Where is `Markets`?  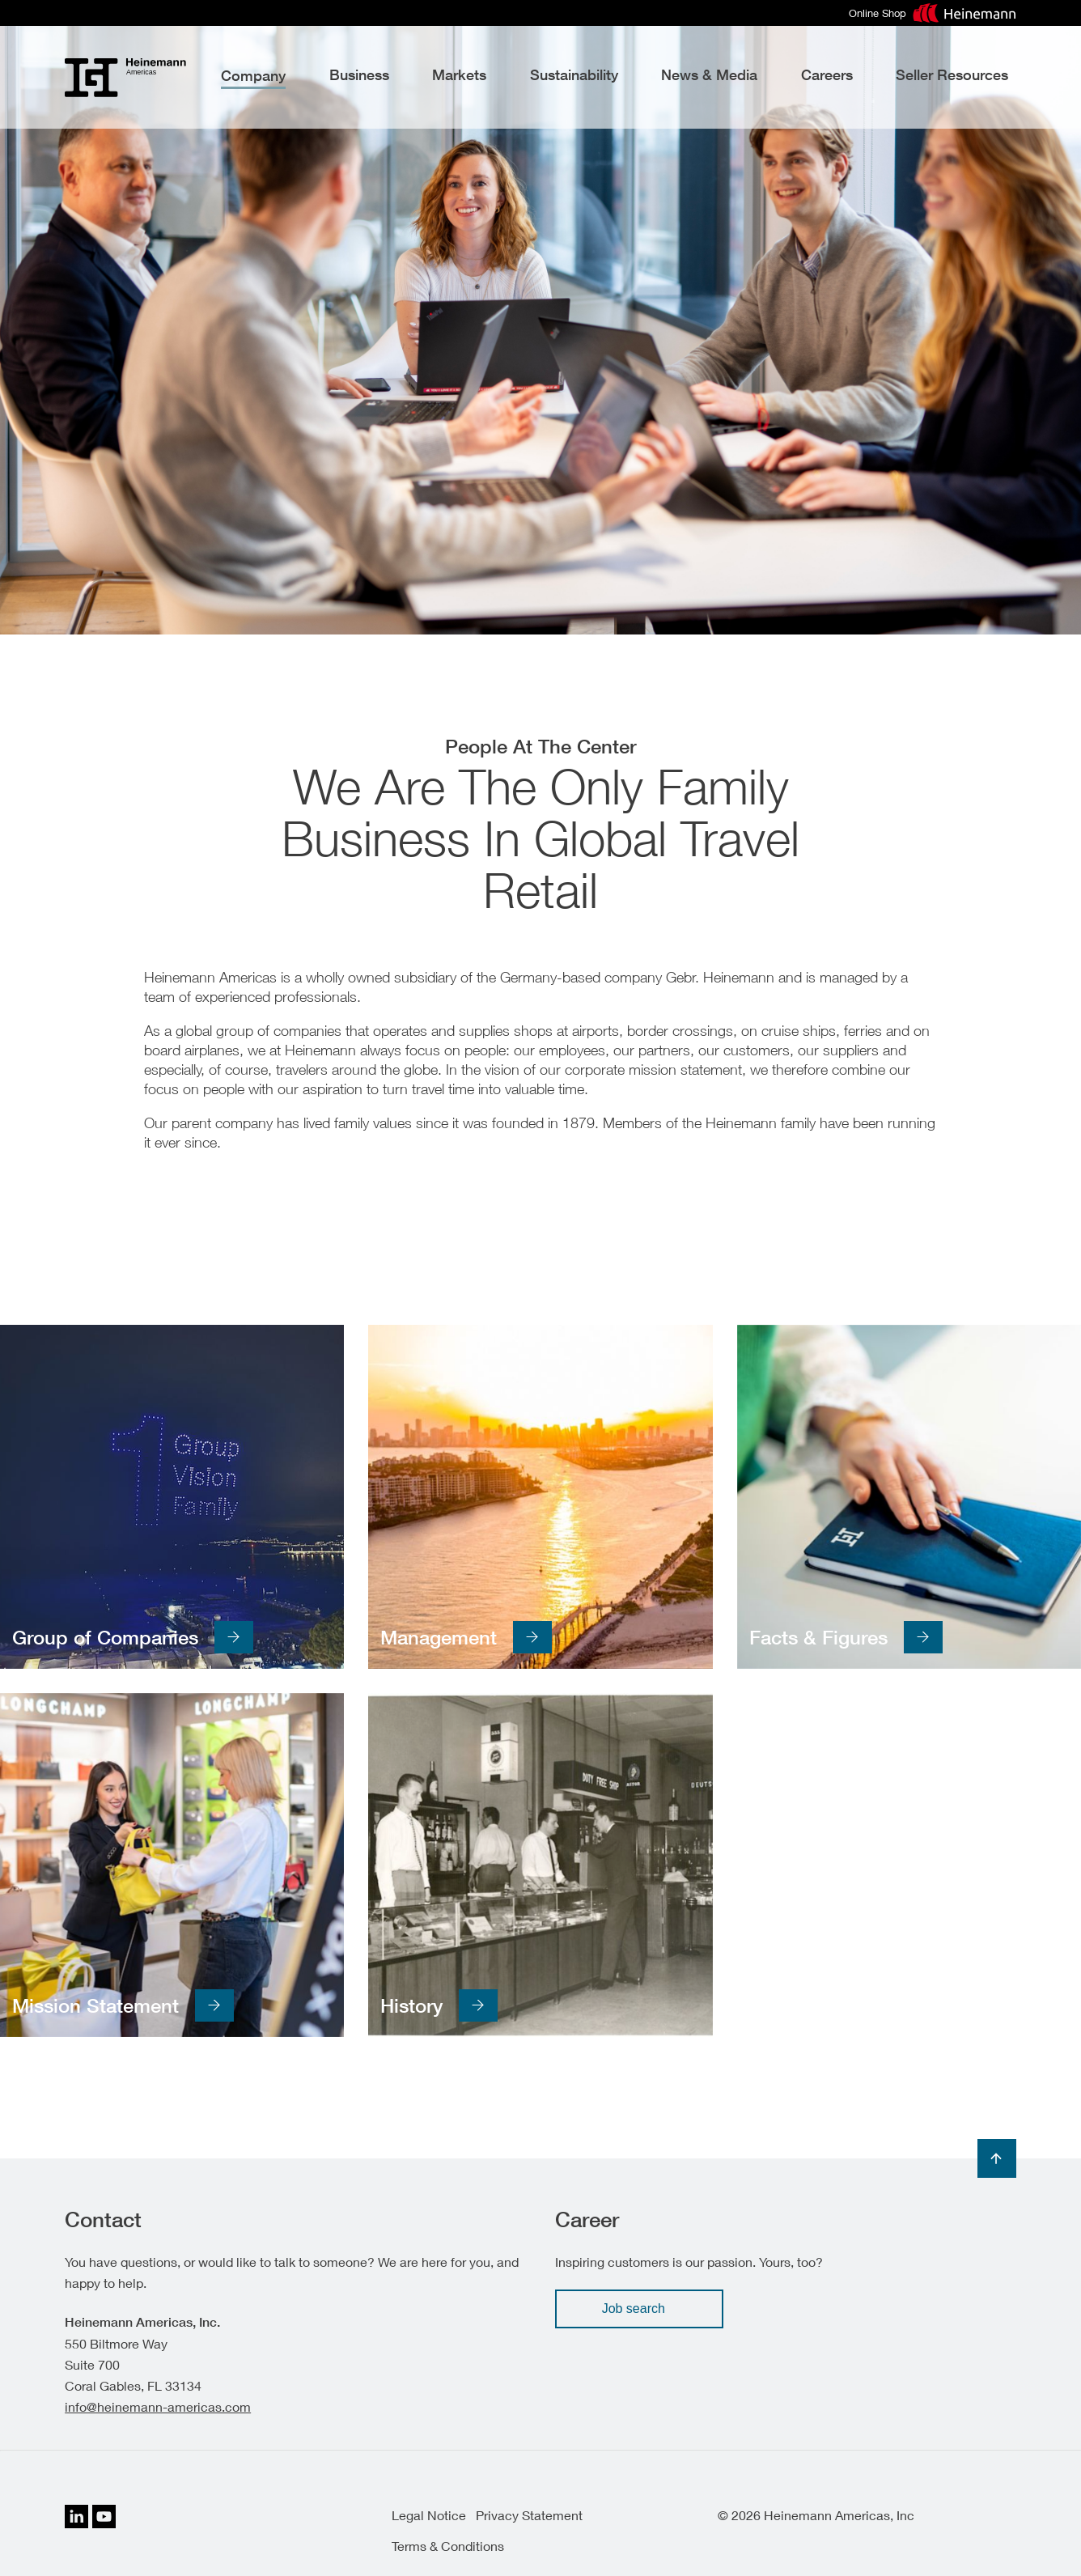
Markets is located at coordinates (459, 74).